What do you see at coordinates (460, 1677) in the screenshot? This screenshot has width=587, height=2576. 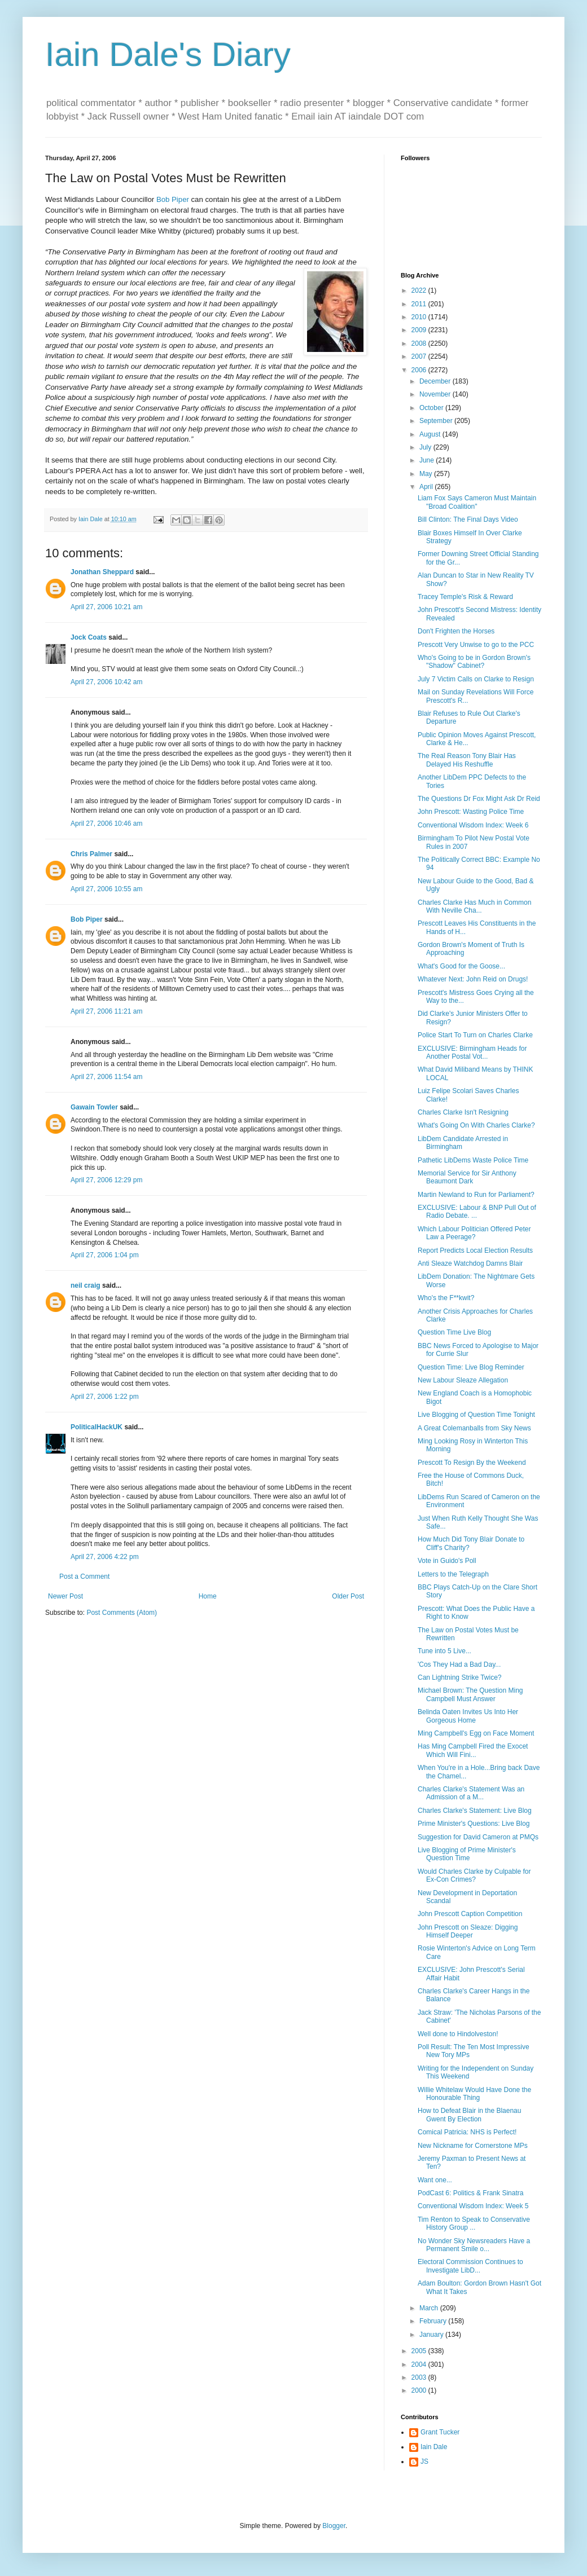 I see `Can Lightning Strike Twice?` at bounding box center [460, 1677].